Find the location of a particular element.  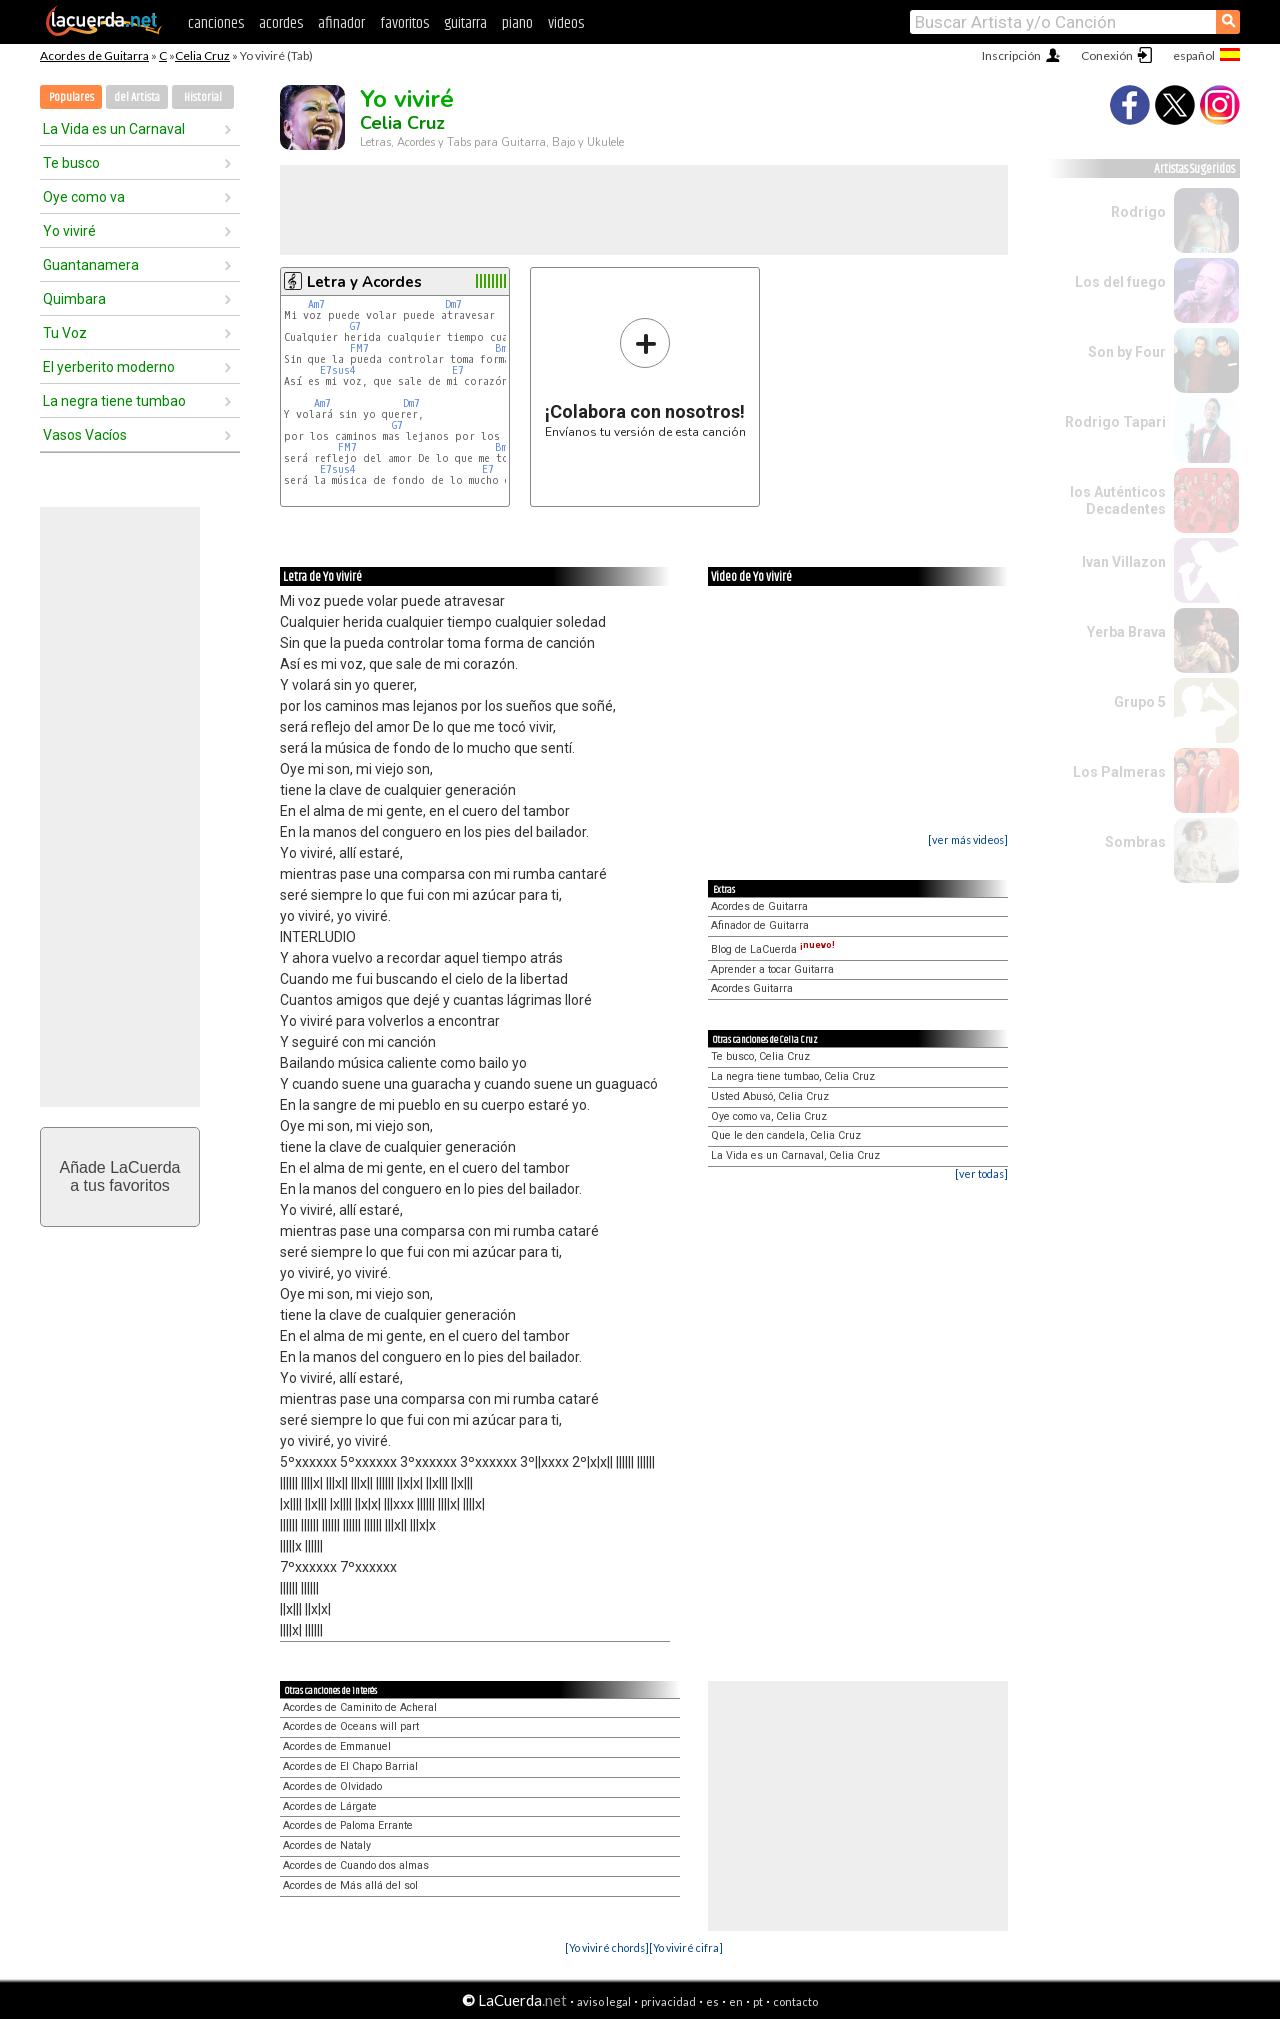

La negra tiene tumbao is located at coordinates (114, 401).